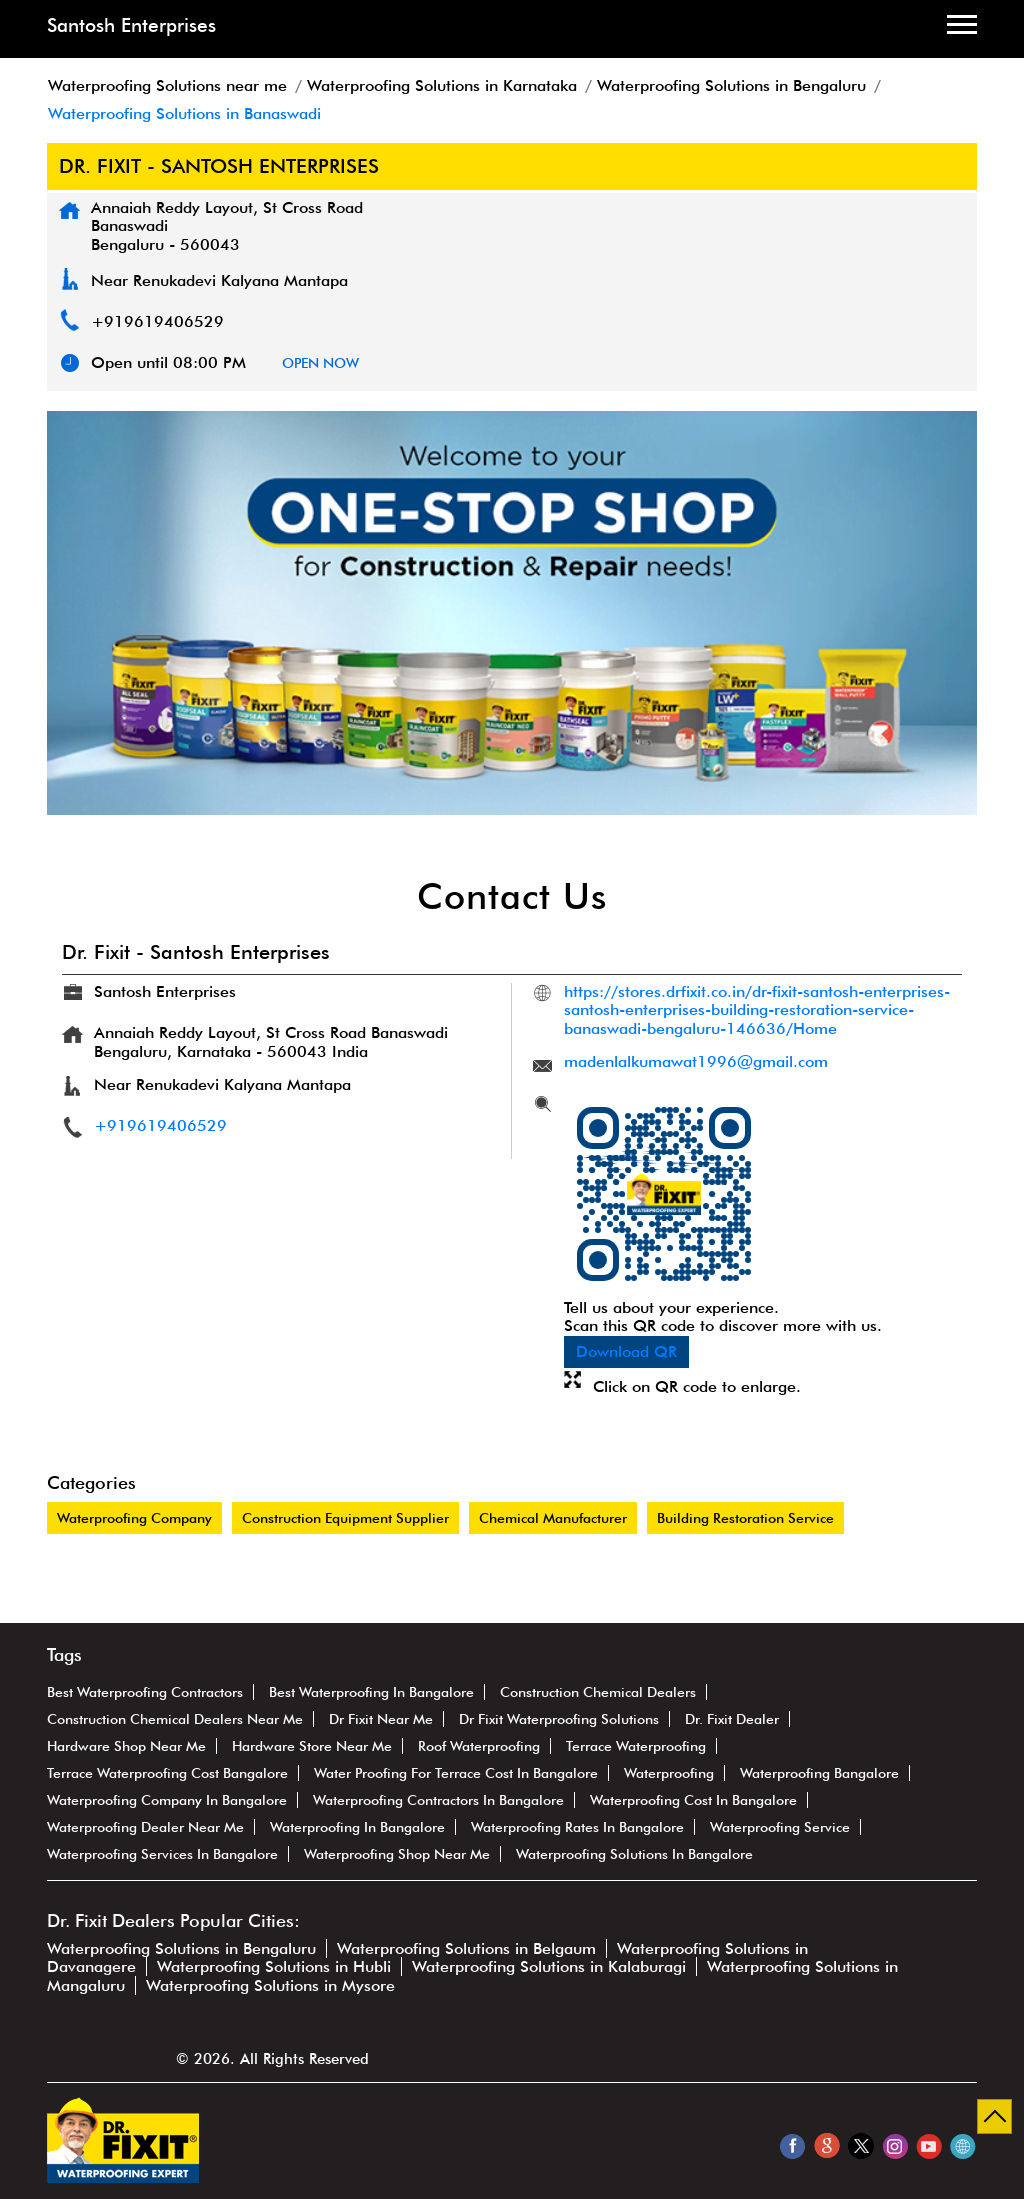 The image size is (1024, 2199). I want to click on Download QR, so click(626, 1351).